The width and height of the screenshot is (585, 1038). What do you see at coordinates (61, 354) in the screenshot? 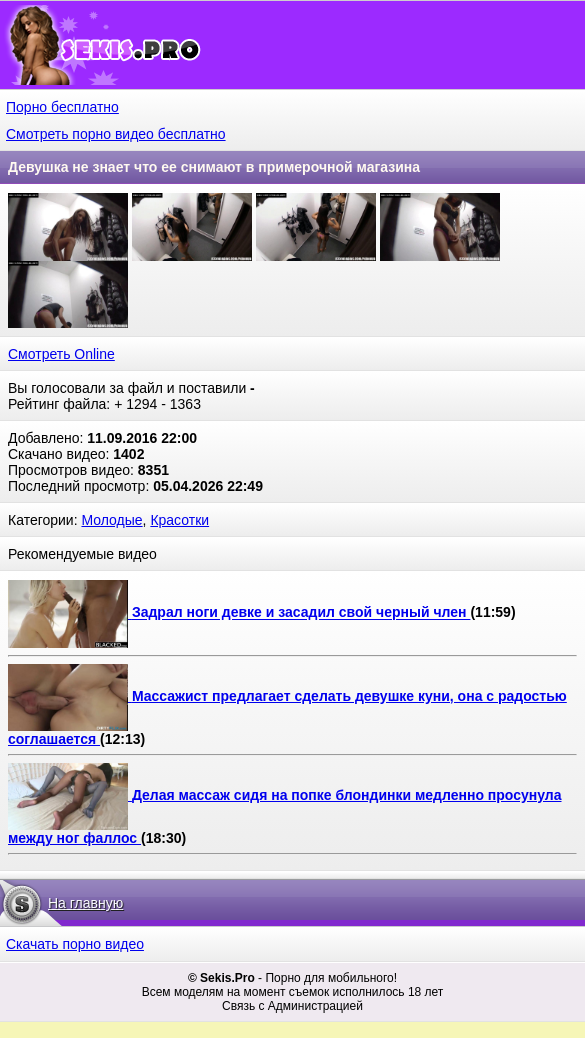
I see `Смотреть Online` at bounding box center [61, 354].